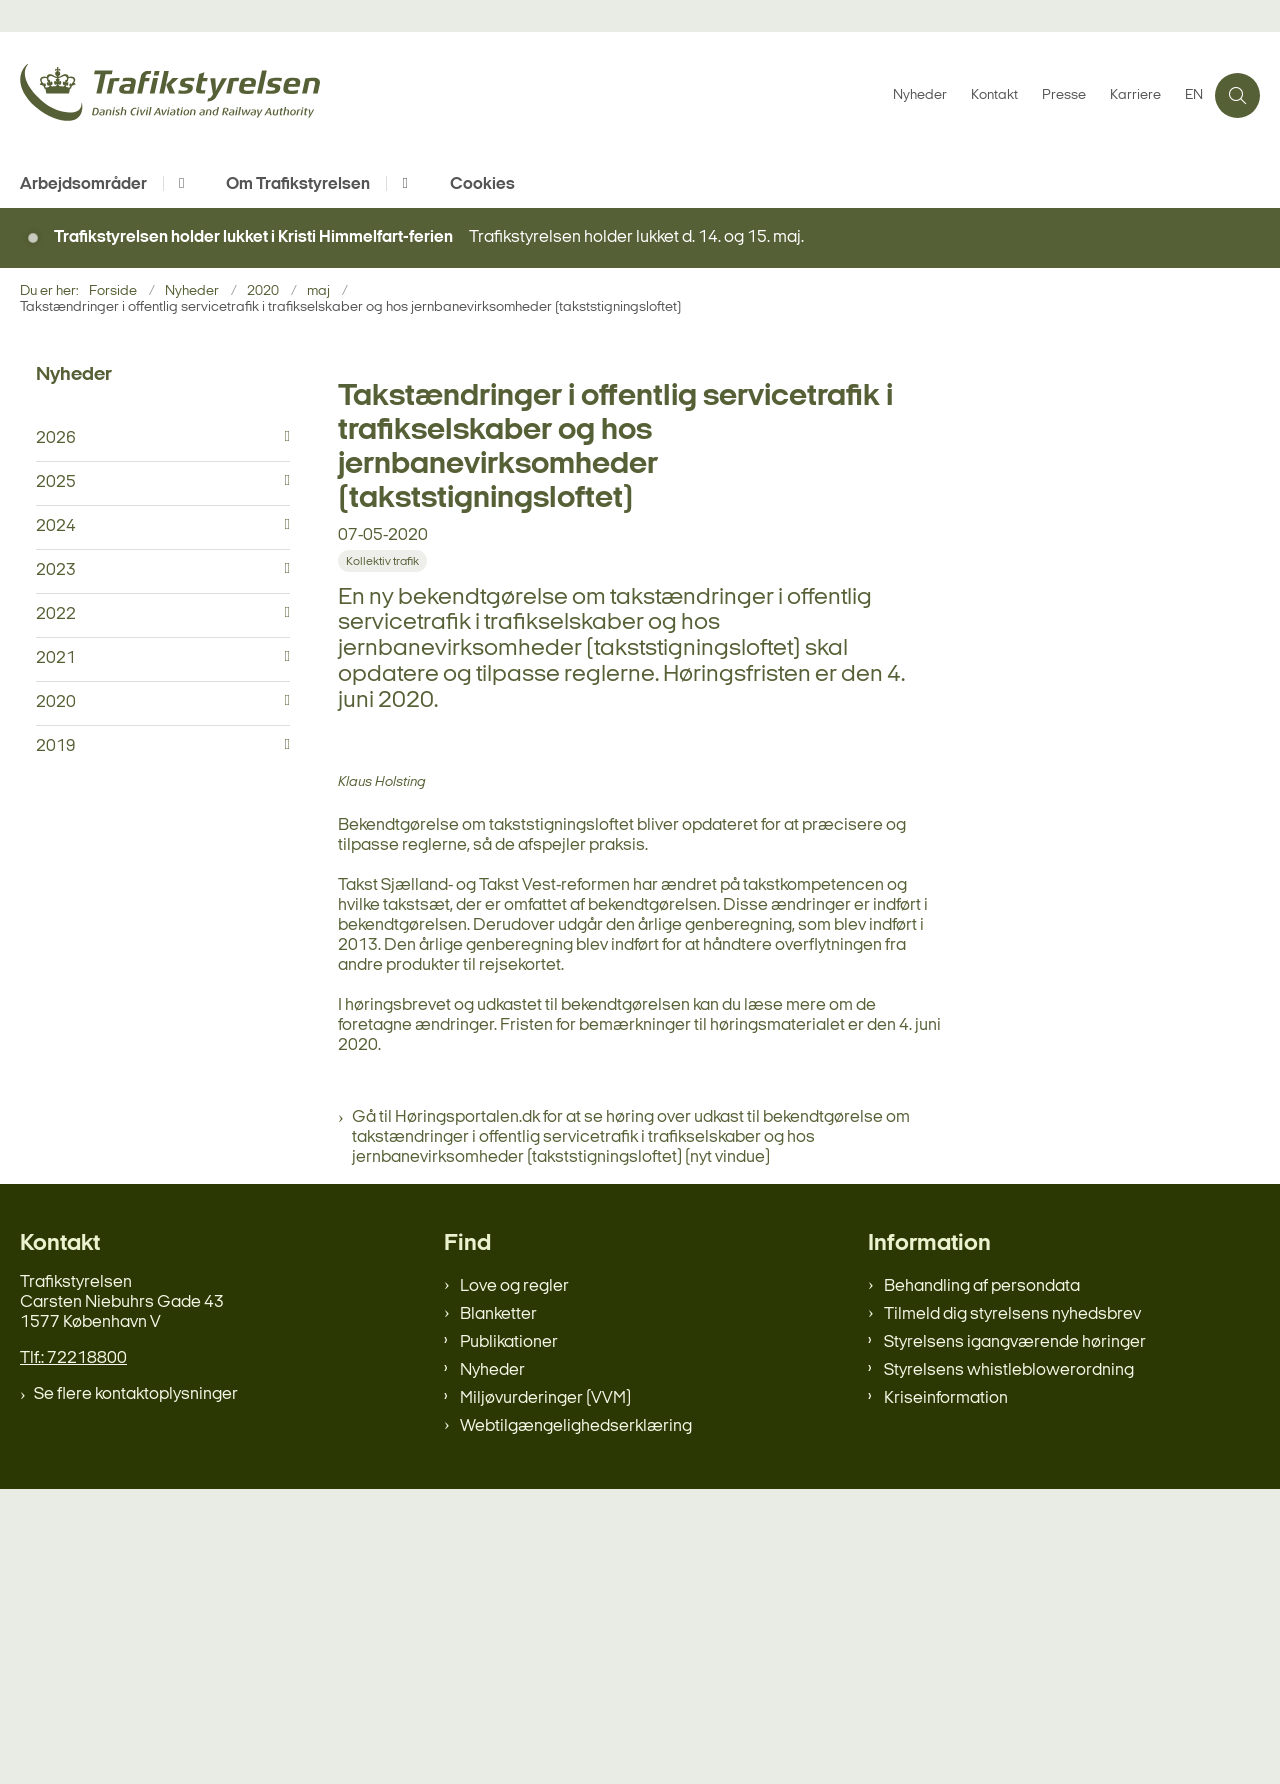 Image resolution: width=1280 pixels, height=1784 pixels. Describe the element at coordinates (178, 183) in the screenshot. I see `[Arbejdsområder - flere links]` at that location.